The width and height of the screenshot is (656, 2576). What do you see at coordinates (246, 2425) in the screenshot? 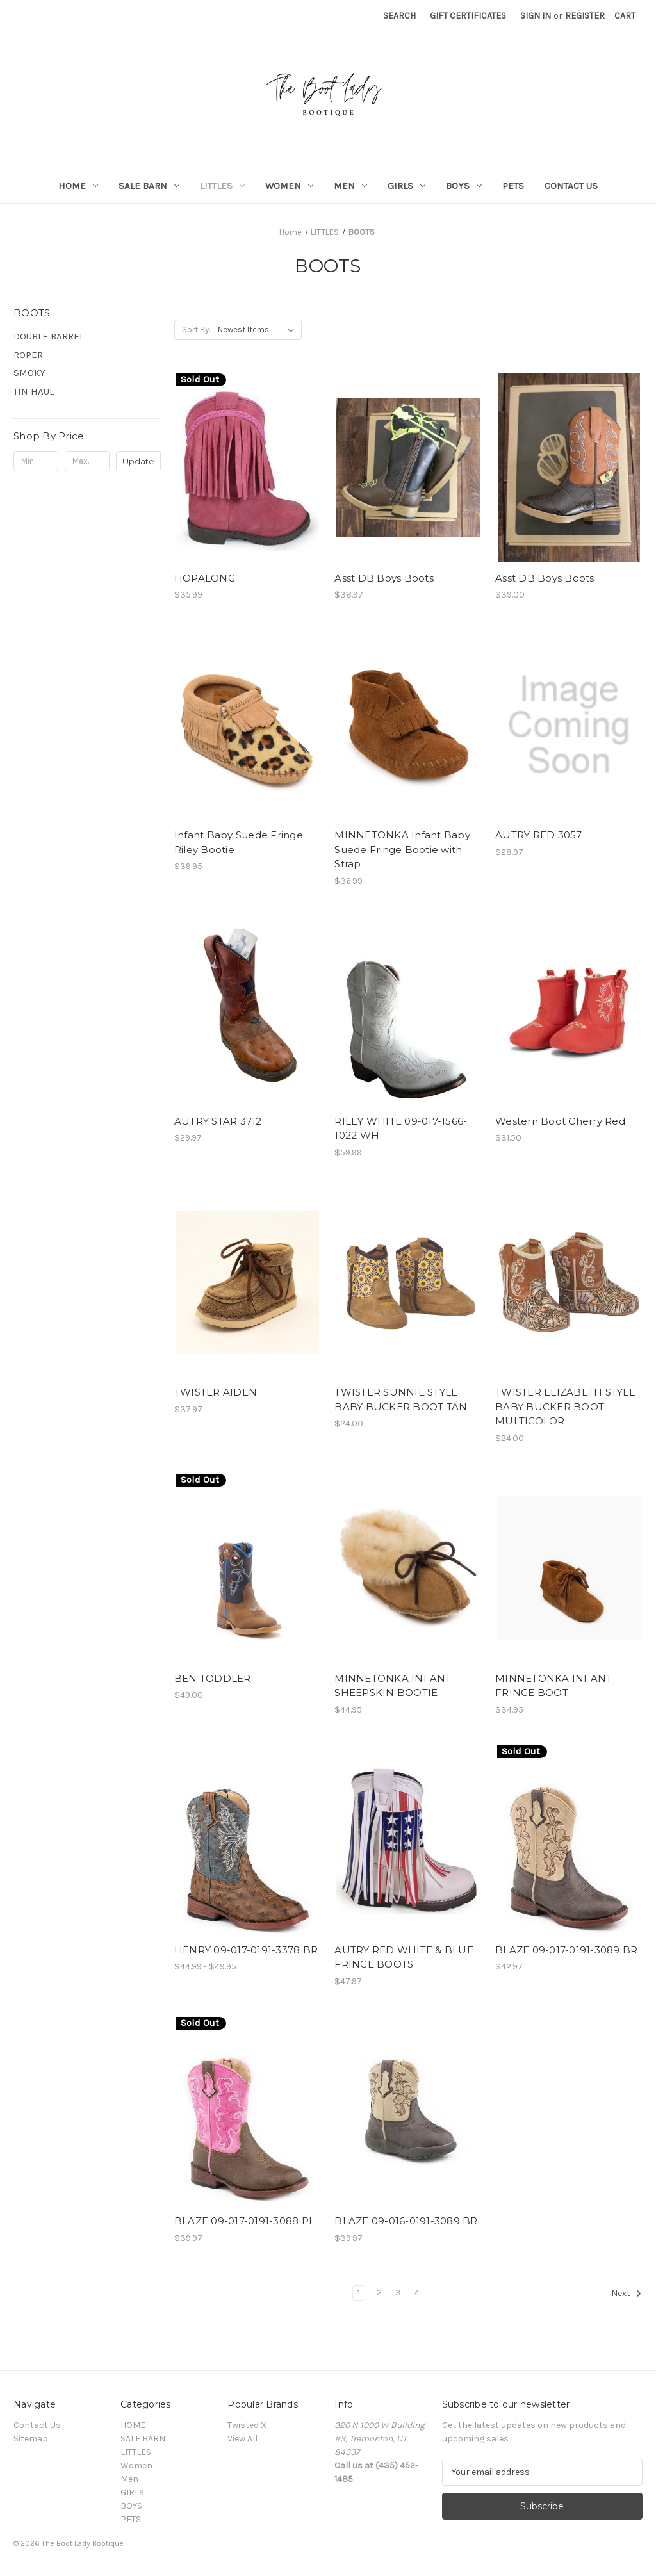
I see `Twisted X` at bounding box center [246, 2425].